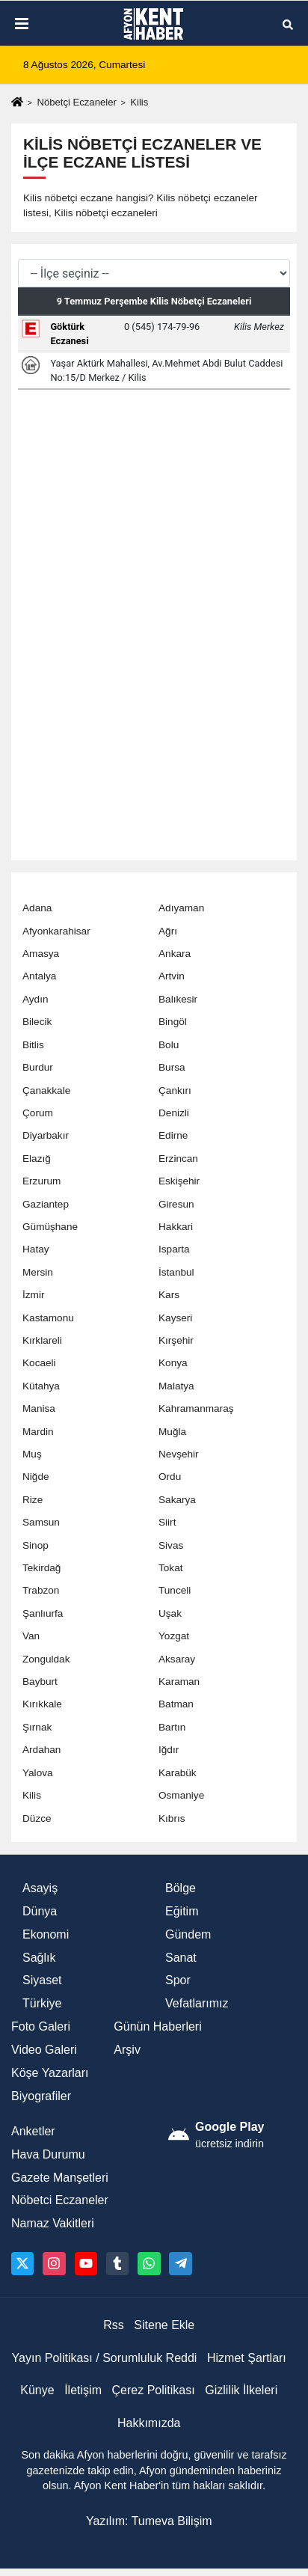  I want to click on Rize, so click(32, 1499).